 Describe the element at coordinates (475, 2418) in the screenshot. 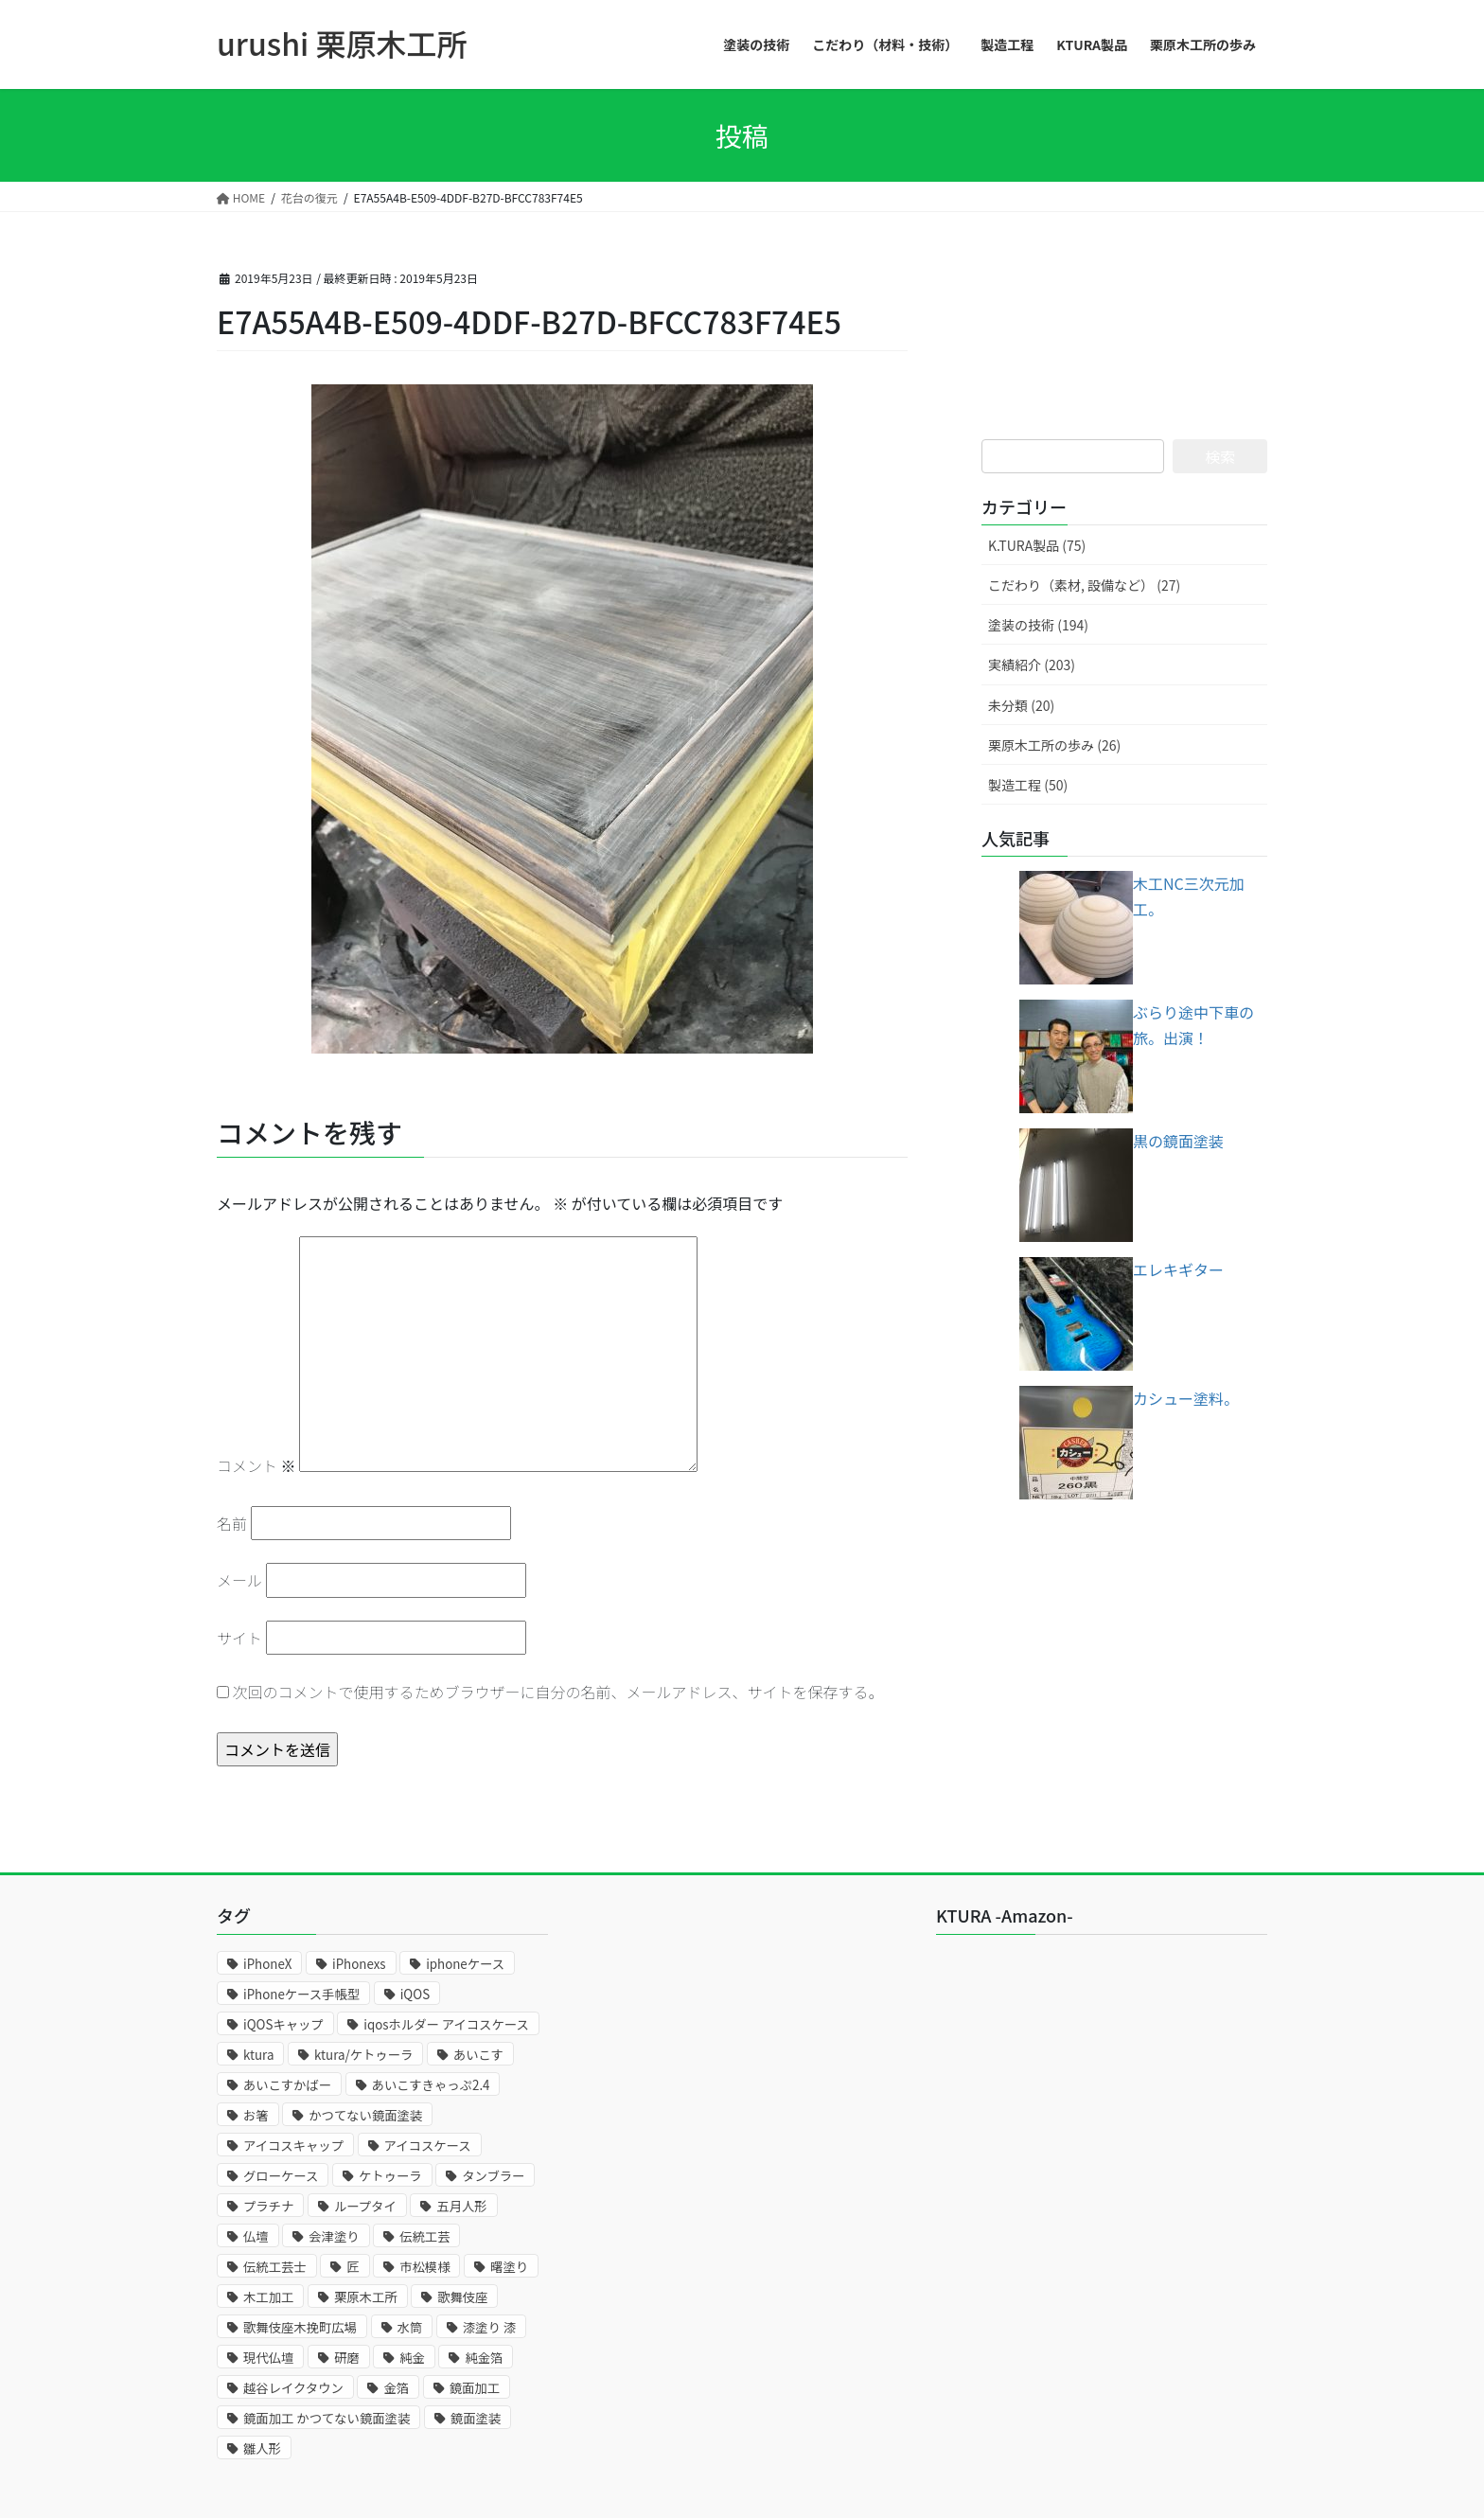

I see `鏡面塗装` at that location.